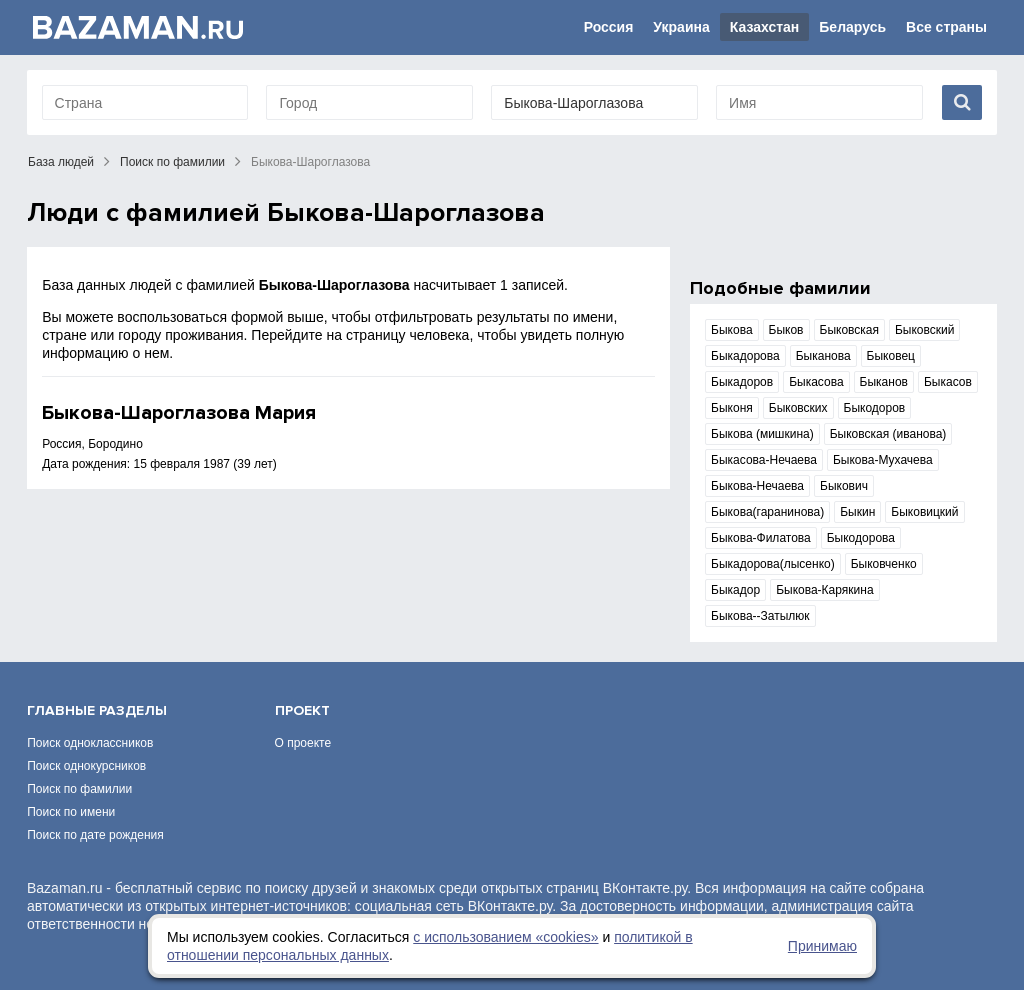 The image size is (1024, 990). I want to click on Быкова-Шароглазова Мария, so click(179, 413).